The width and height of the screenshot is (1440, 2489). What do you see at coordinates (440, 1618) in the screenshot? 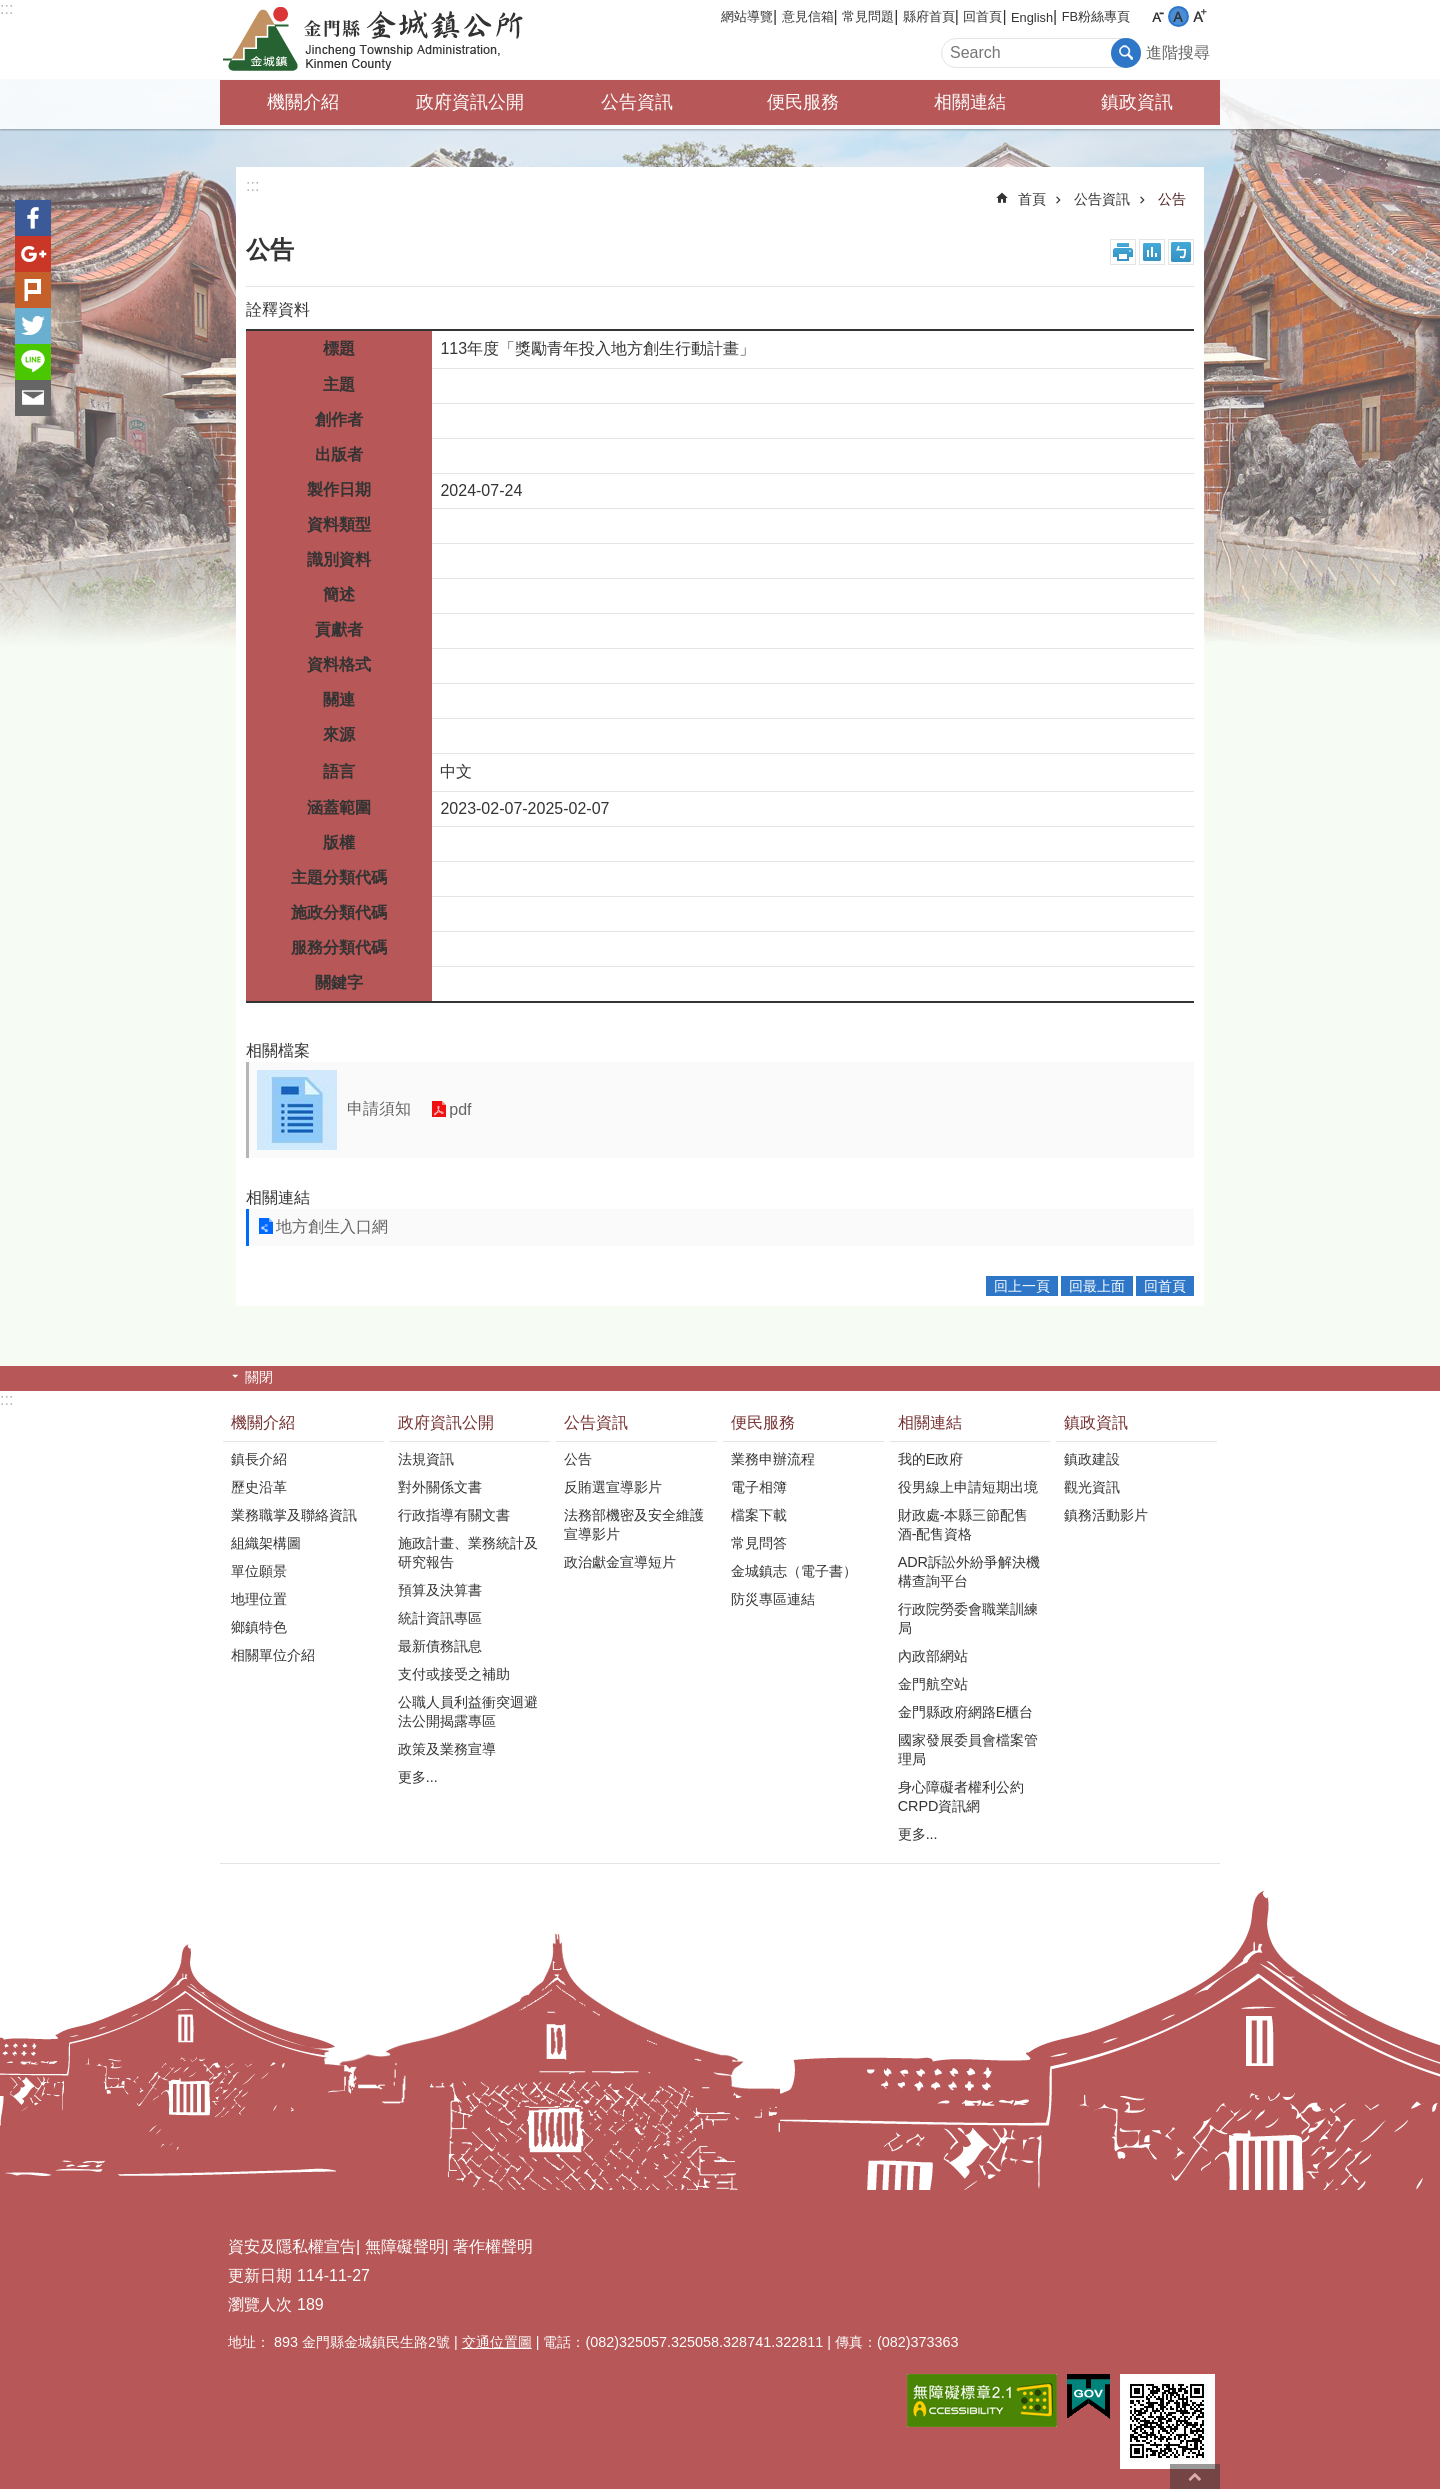
I see `統計資訊專區` at bounding box center [440, 1618].